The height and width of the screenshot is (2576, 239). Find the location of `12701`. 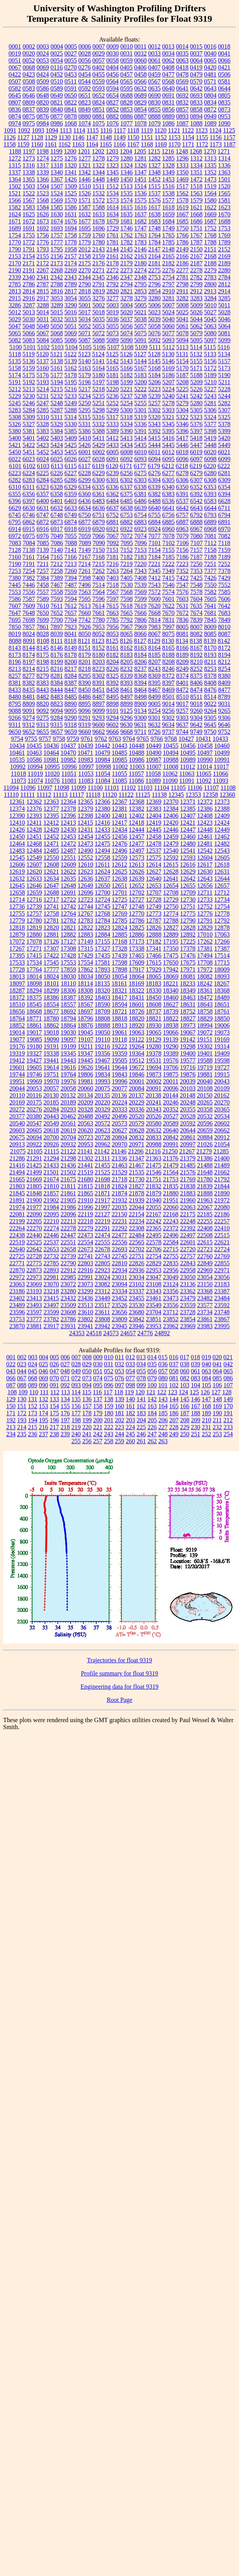

12701 is located at coordinates (119, 892).